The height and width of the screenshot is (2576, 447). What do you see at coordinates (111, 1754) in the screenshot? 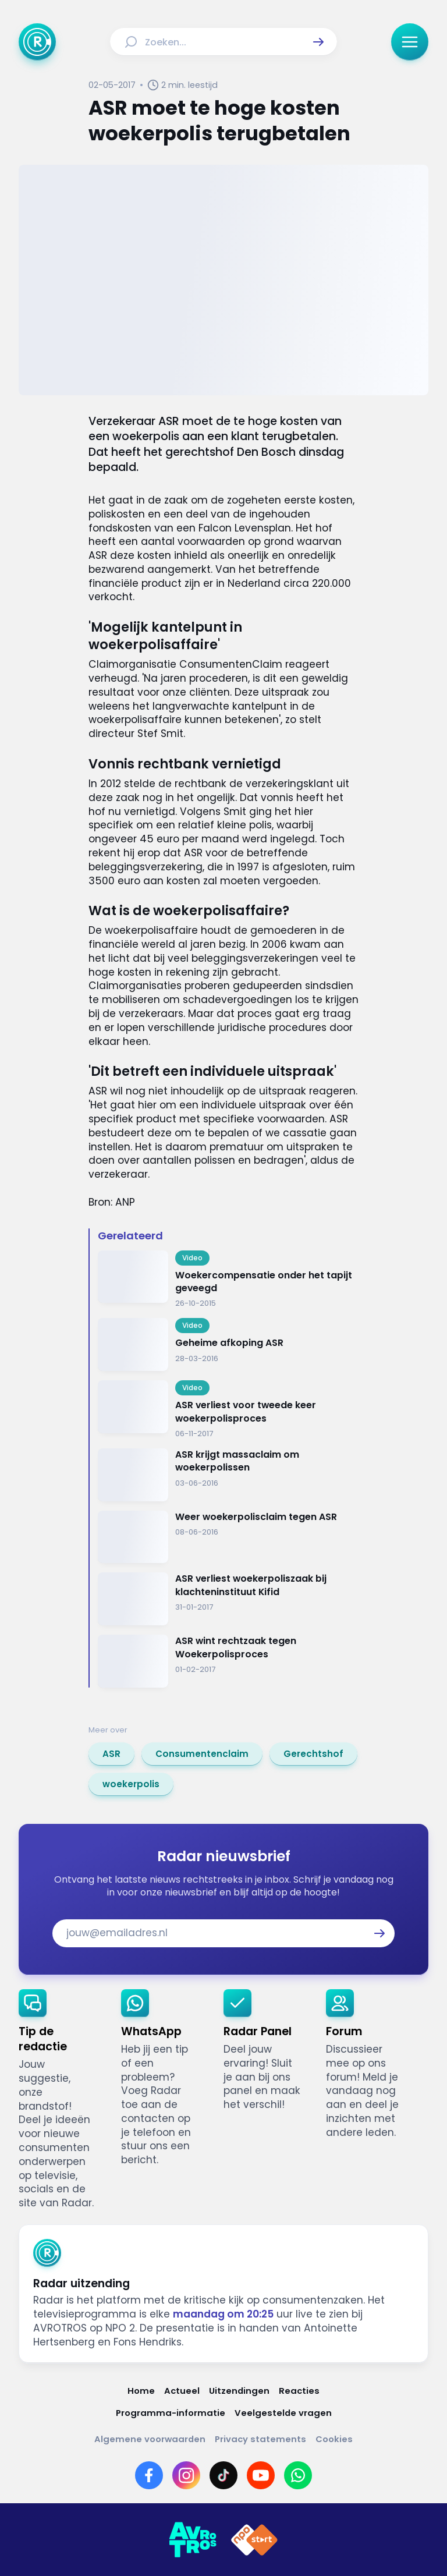
I see `[link]` at bounding box center [111, 1754].